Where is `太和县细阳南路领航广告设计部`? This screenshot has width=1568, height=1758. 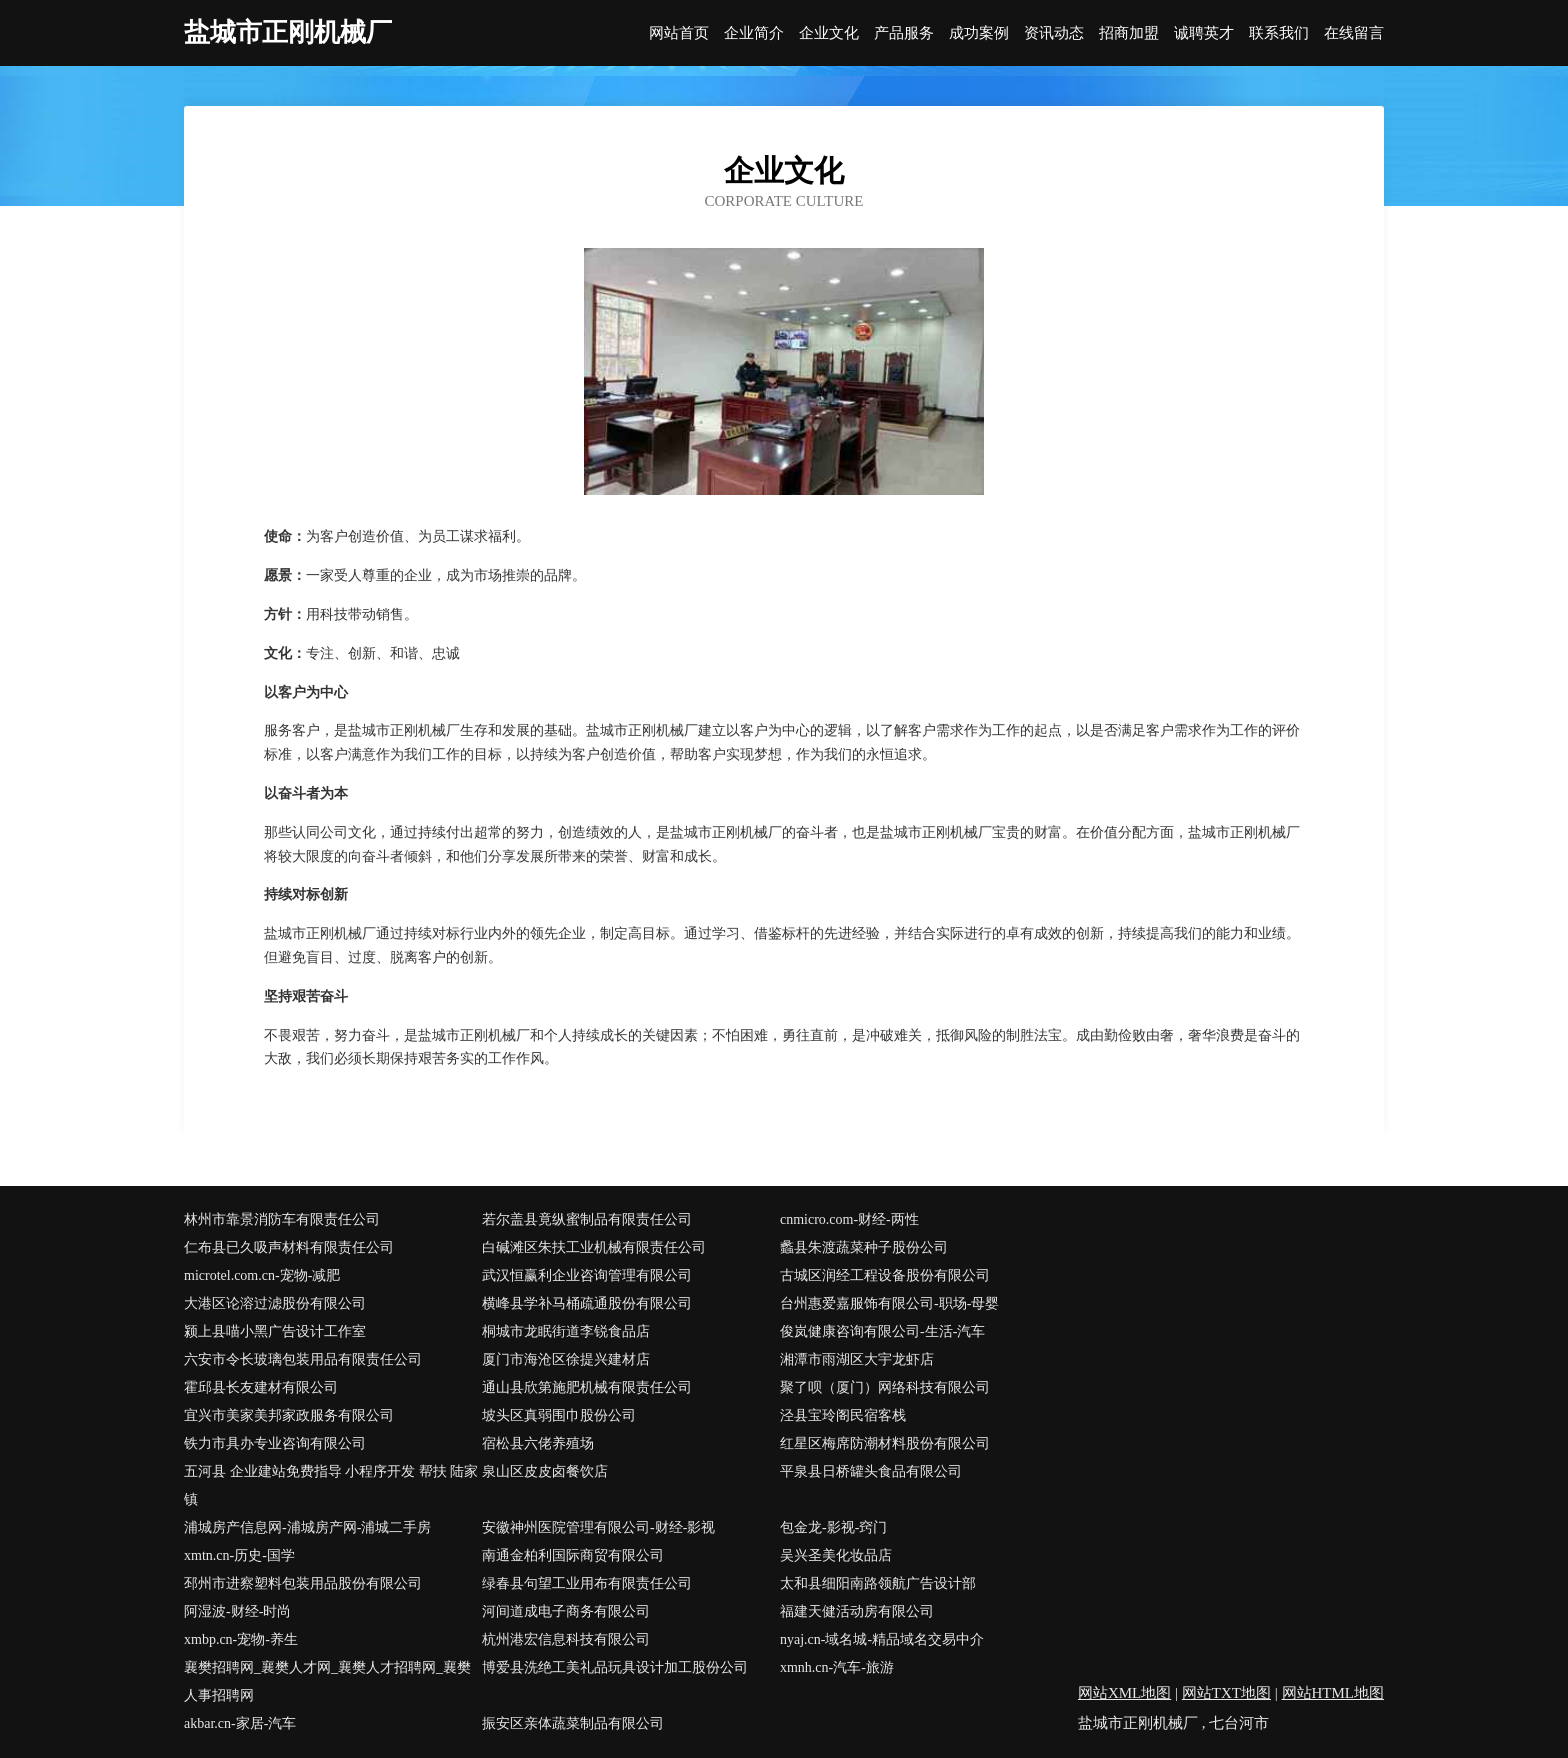 太和县细阳南路领航广告设计部 is located at coordinates (878, 1583).